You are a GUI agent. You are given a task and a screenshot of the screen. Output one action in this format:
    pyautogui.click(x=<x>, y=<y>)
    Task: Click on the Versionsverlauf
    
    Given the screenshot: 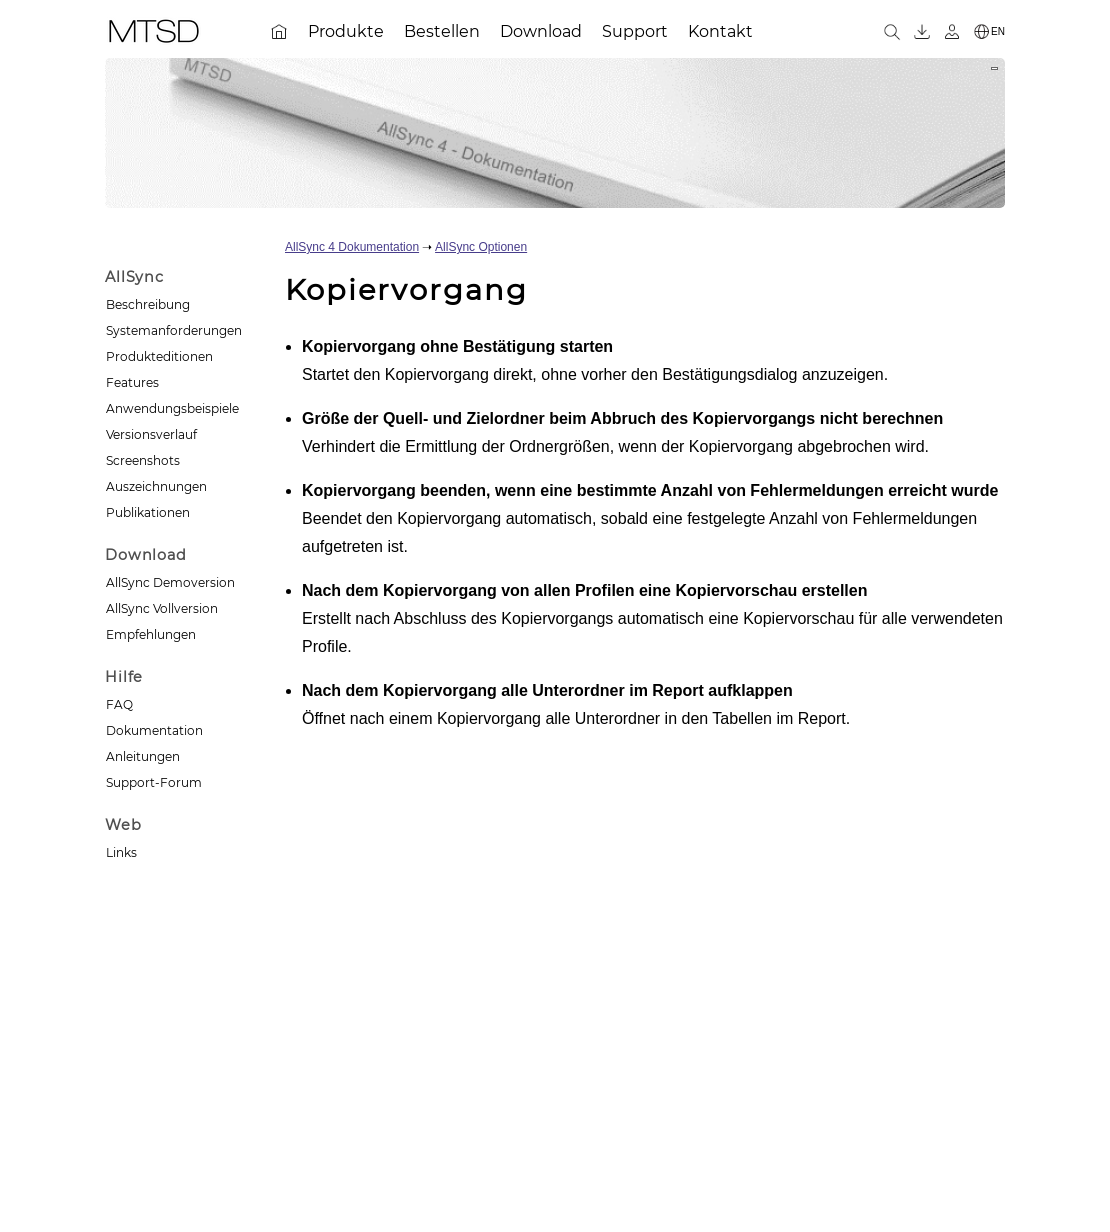 What is the action you would take?
    pyautogui.click(x=151, y=434)
    